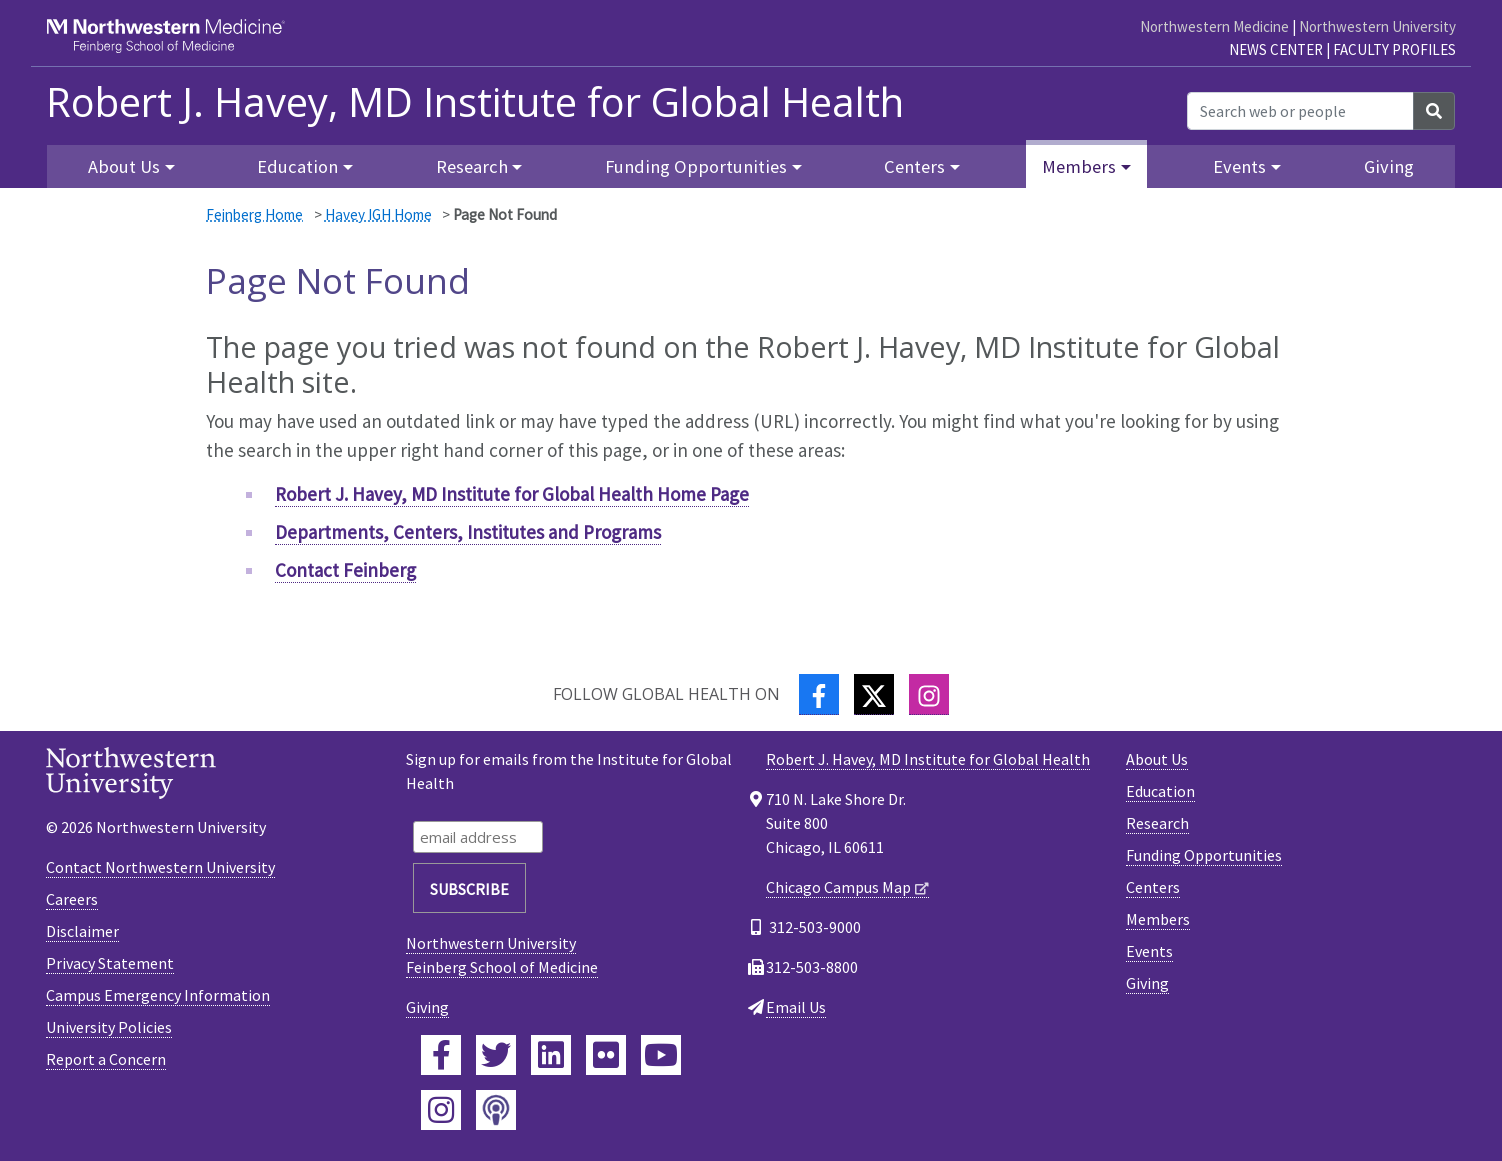 Image resolution: width=1502 pixels, height=1161 pixels. What do you see at coordinates (819, 694) in the screenshot?
I see `[Facebook]` at bounding box center [819, 694].